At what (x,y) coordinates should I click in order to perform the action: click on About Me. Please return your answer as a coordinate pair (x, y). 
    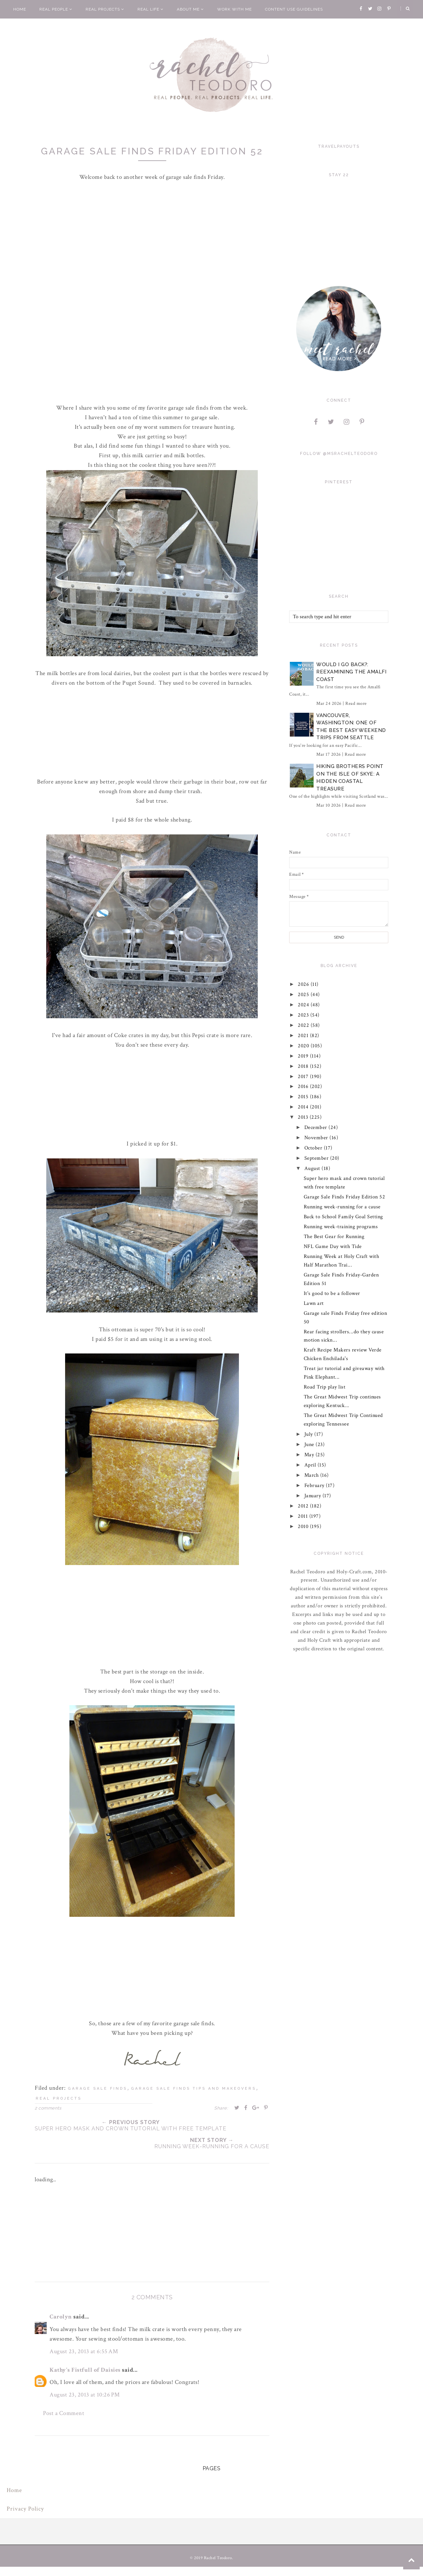
    Looking at the image, I should click on (190, 9).